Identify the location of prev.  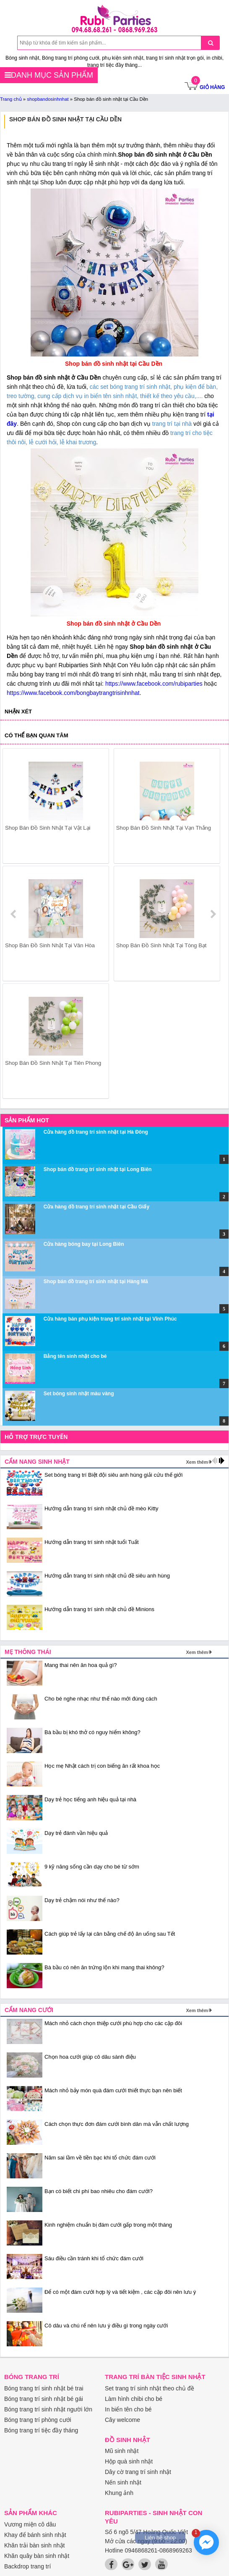
(14, 914).